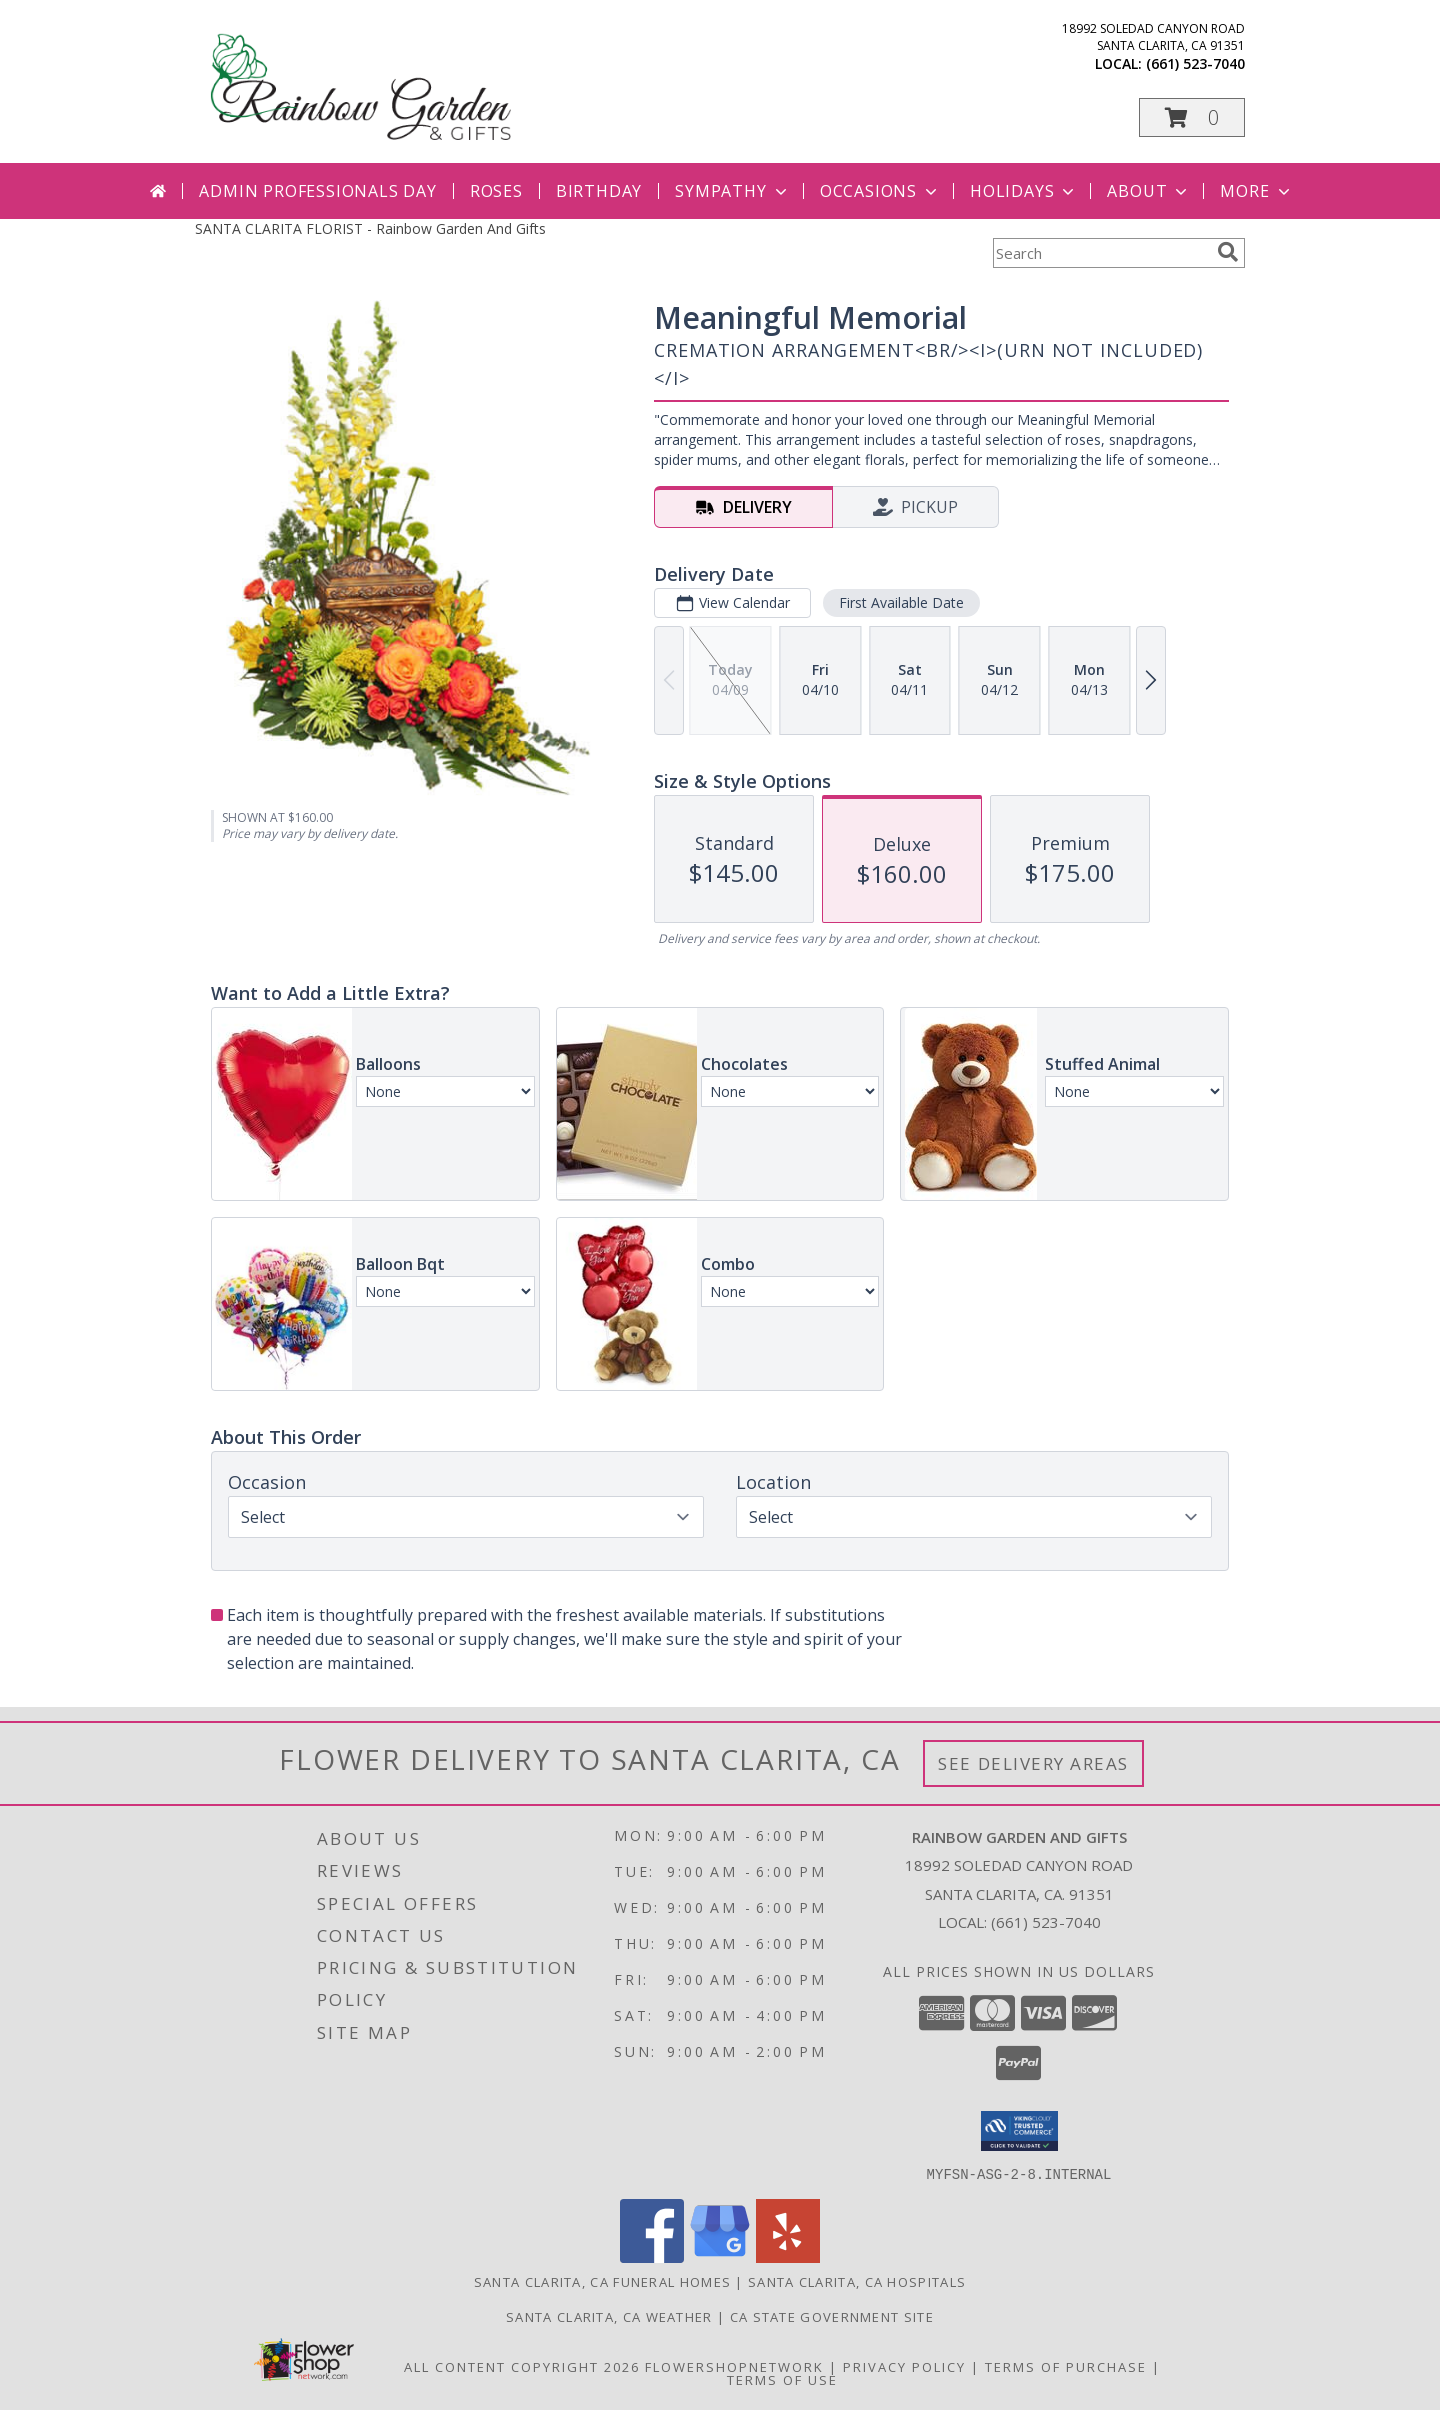 This screenshot has width=1440, height=2410. I want to click on Santa Clarita, CA Funeral Homes [Santa Clarita, CA Funeral Homes (opens in new window)], so click(602, 2281).